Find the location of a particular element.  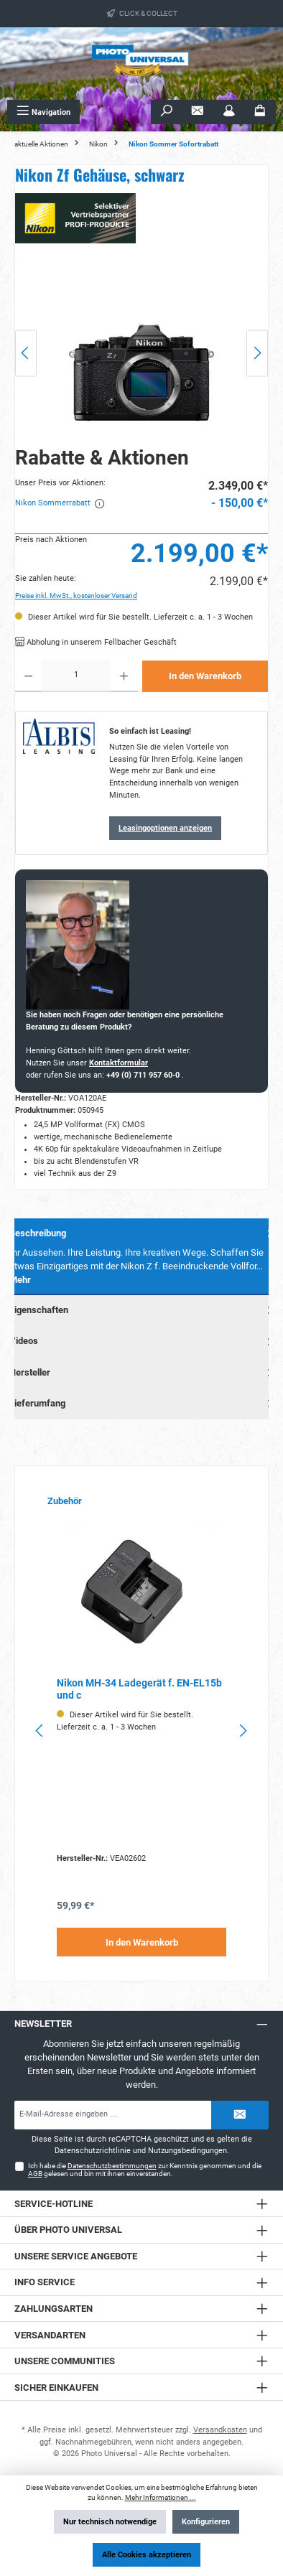

[Submit] is located at coordinates (240, 2115).